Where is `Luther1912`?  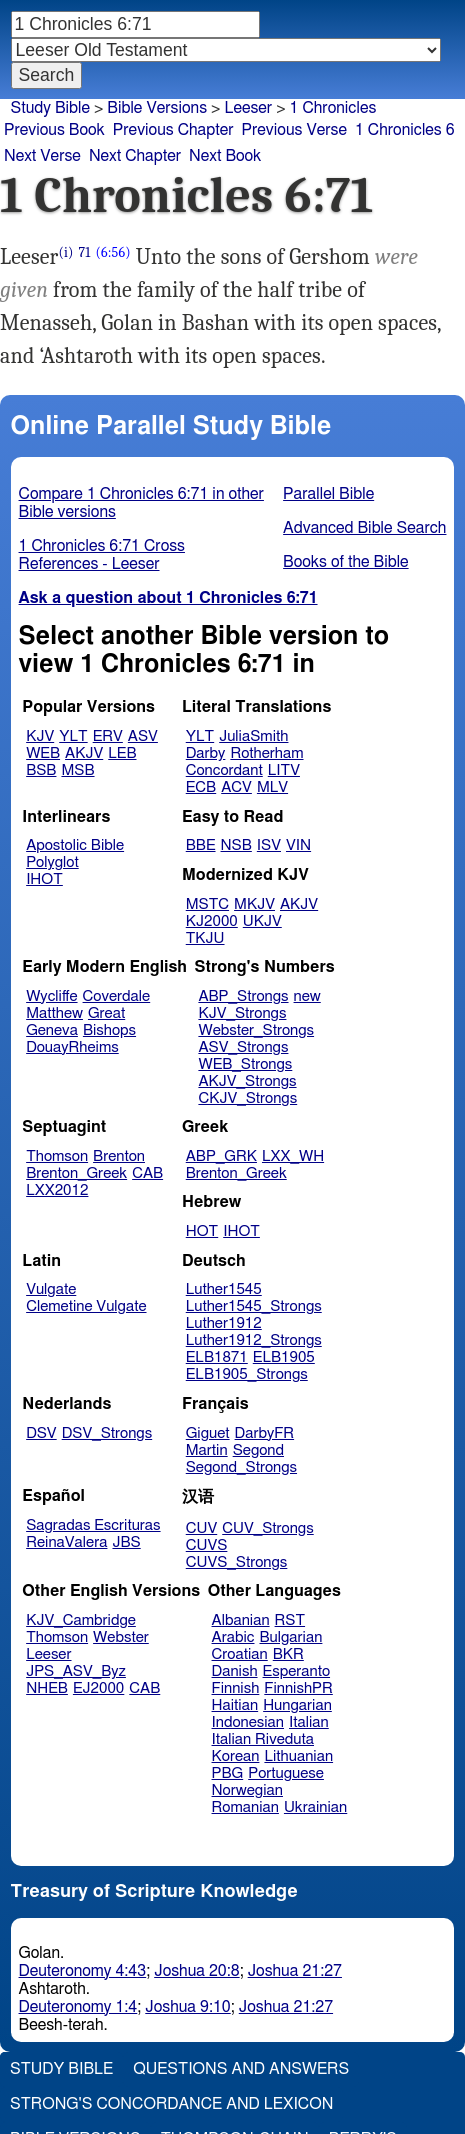
Luther1912 is located at coordinates (224, 1323).